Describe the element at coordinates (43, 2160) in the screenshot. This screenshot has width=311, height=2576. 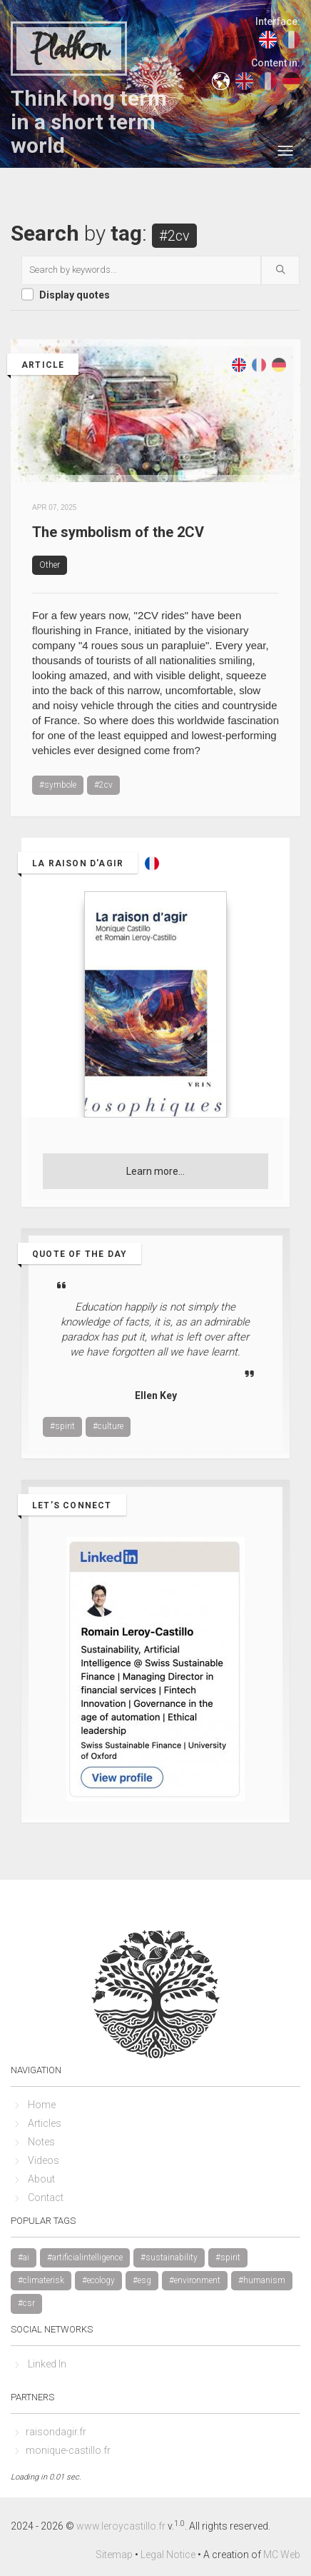
I see `Videos` at that location.